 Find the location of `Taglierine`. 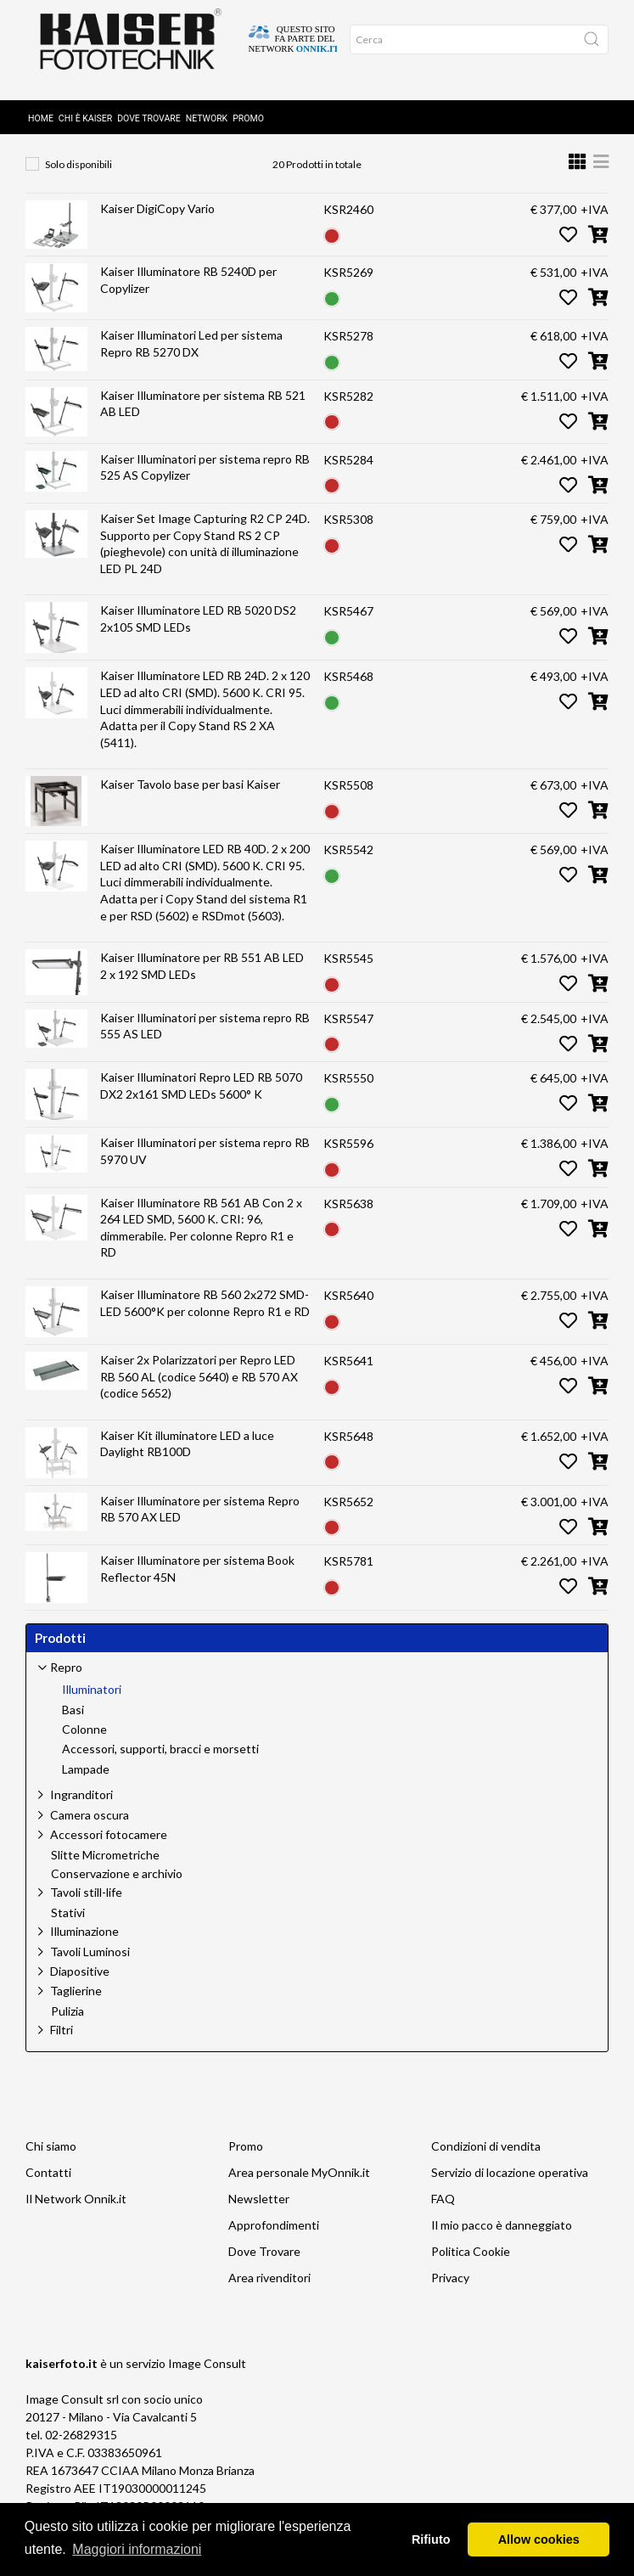

Taglierine is located at coordinates (76, 2001).